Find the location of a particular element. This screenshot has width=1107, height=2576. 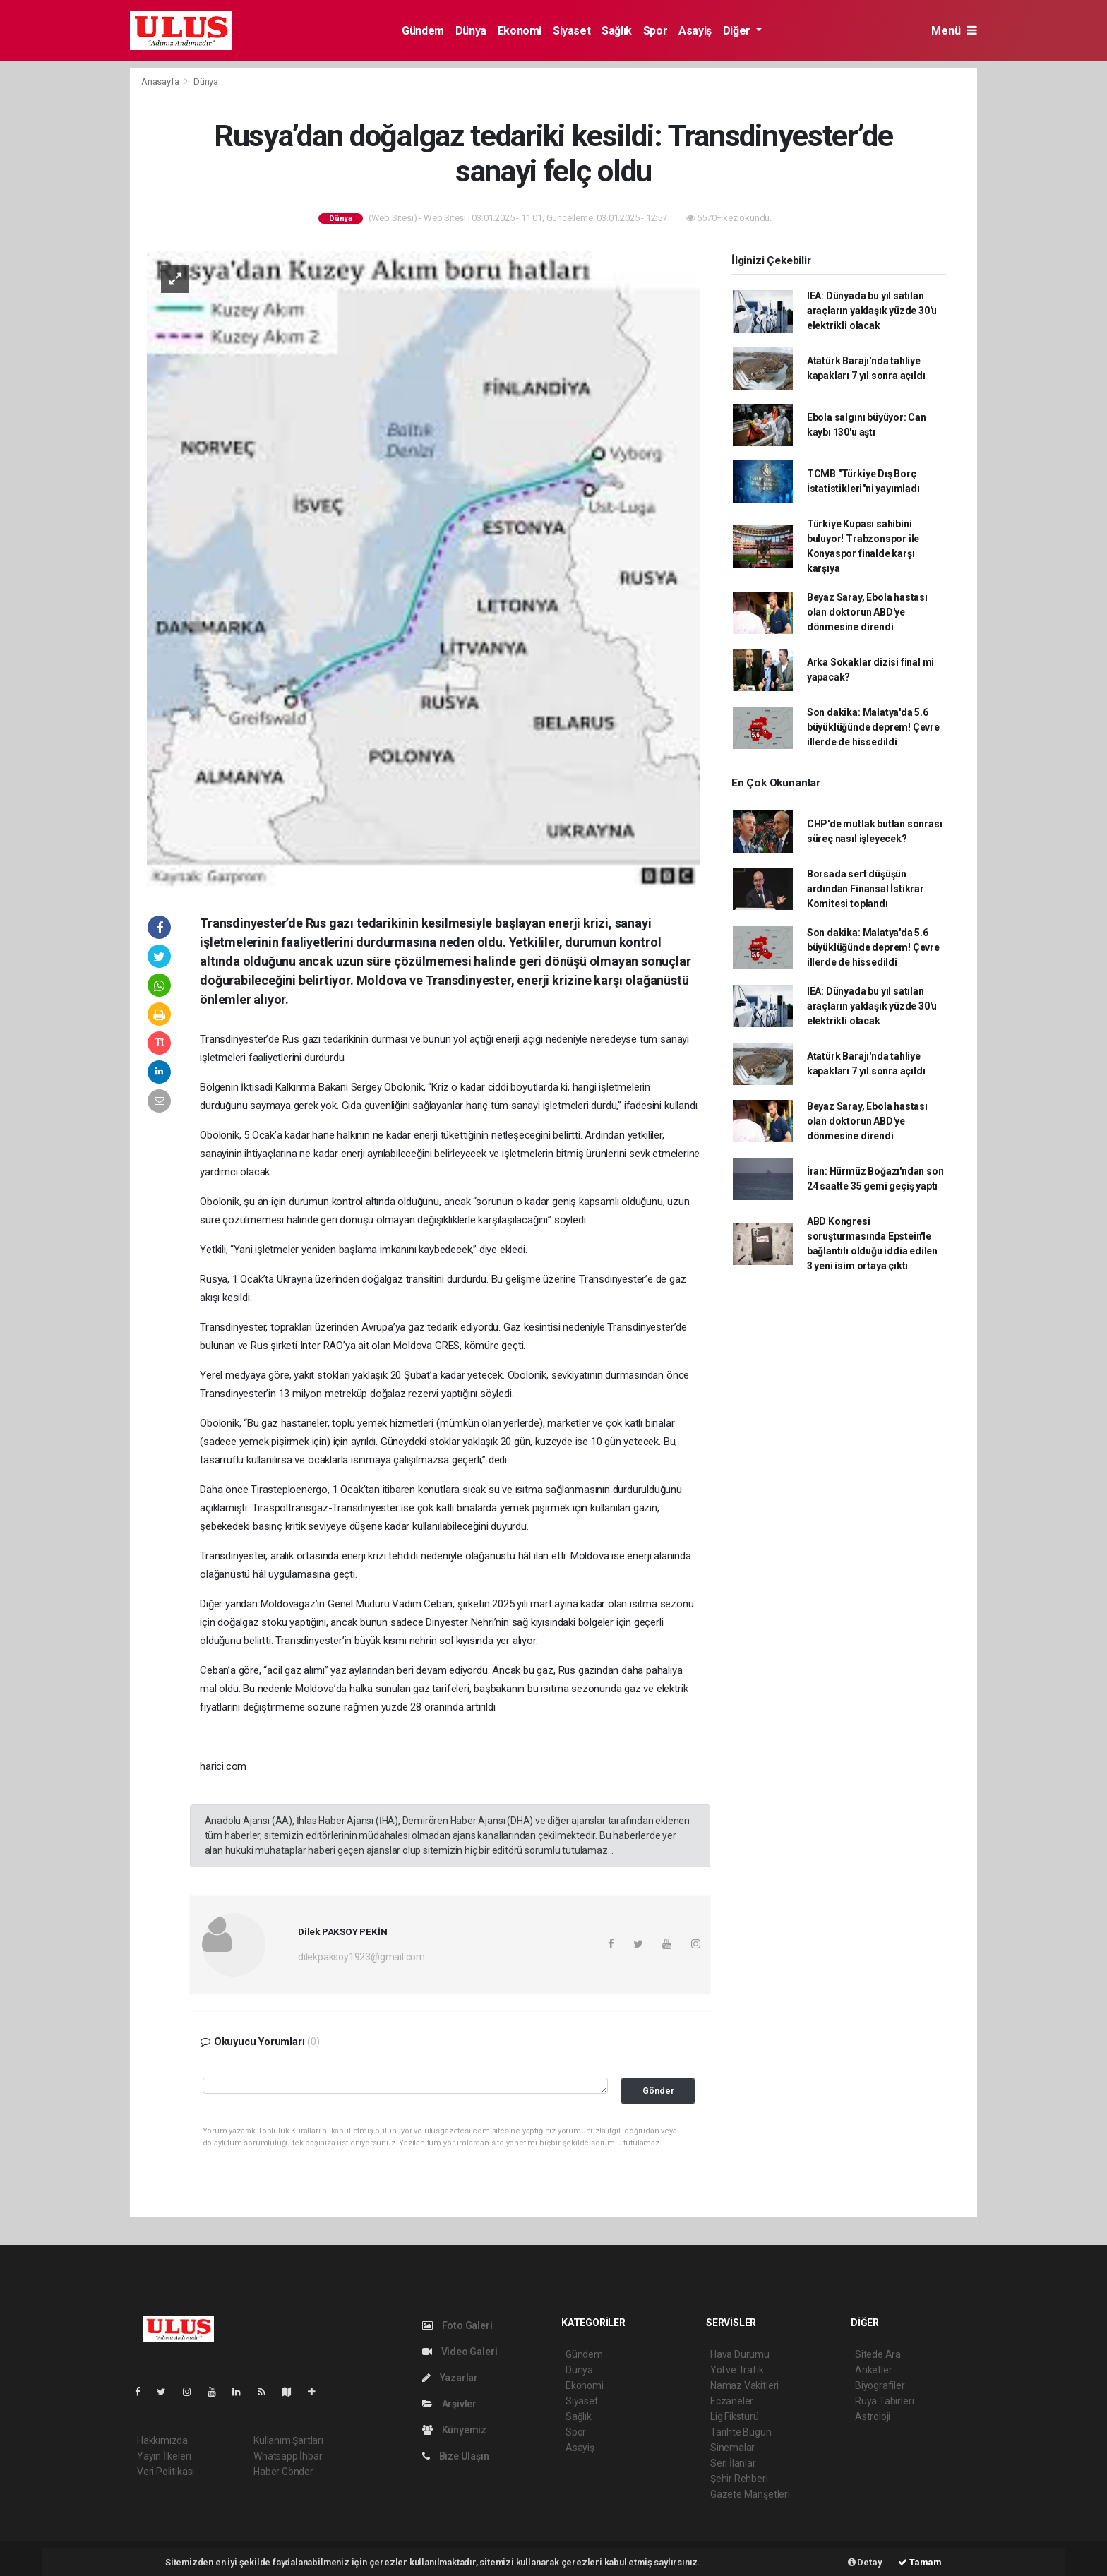

Gönder is located at coordinates (658, 2090).